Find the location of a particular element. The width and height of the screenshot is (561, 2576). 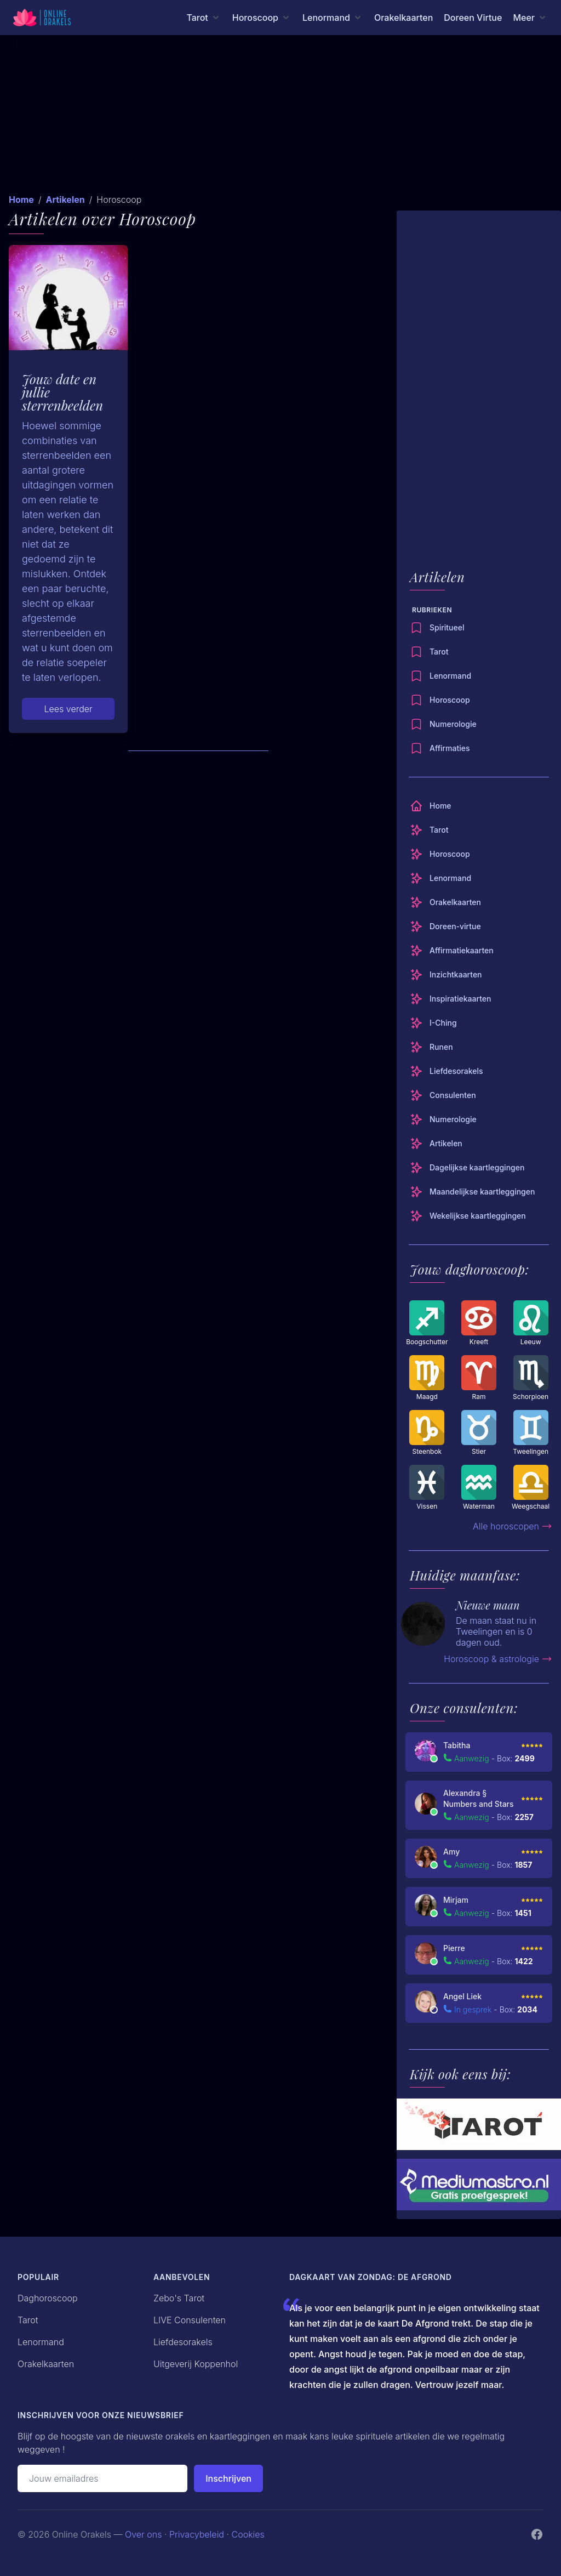

Over ons is located at coordinates (143, 2534).